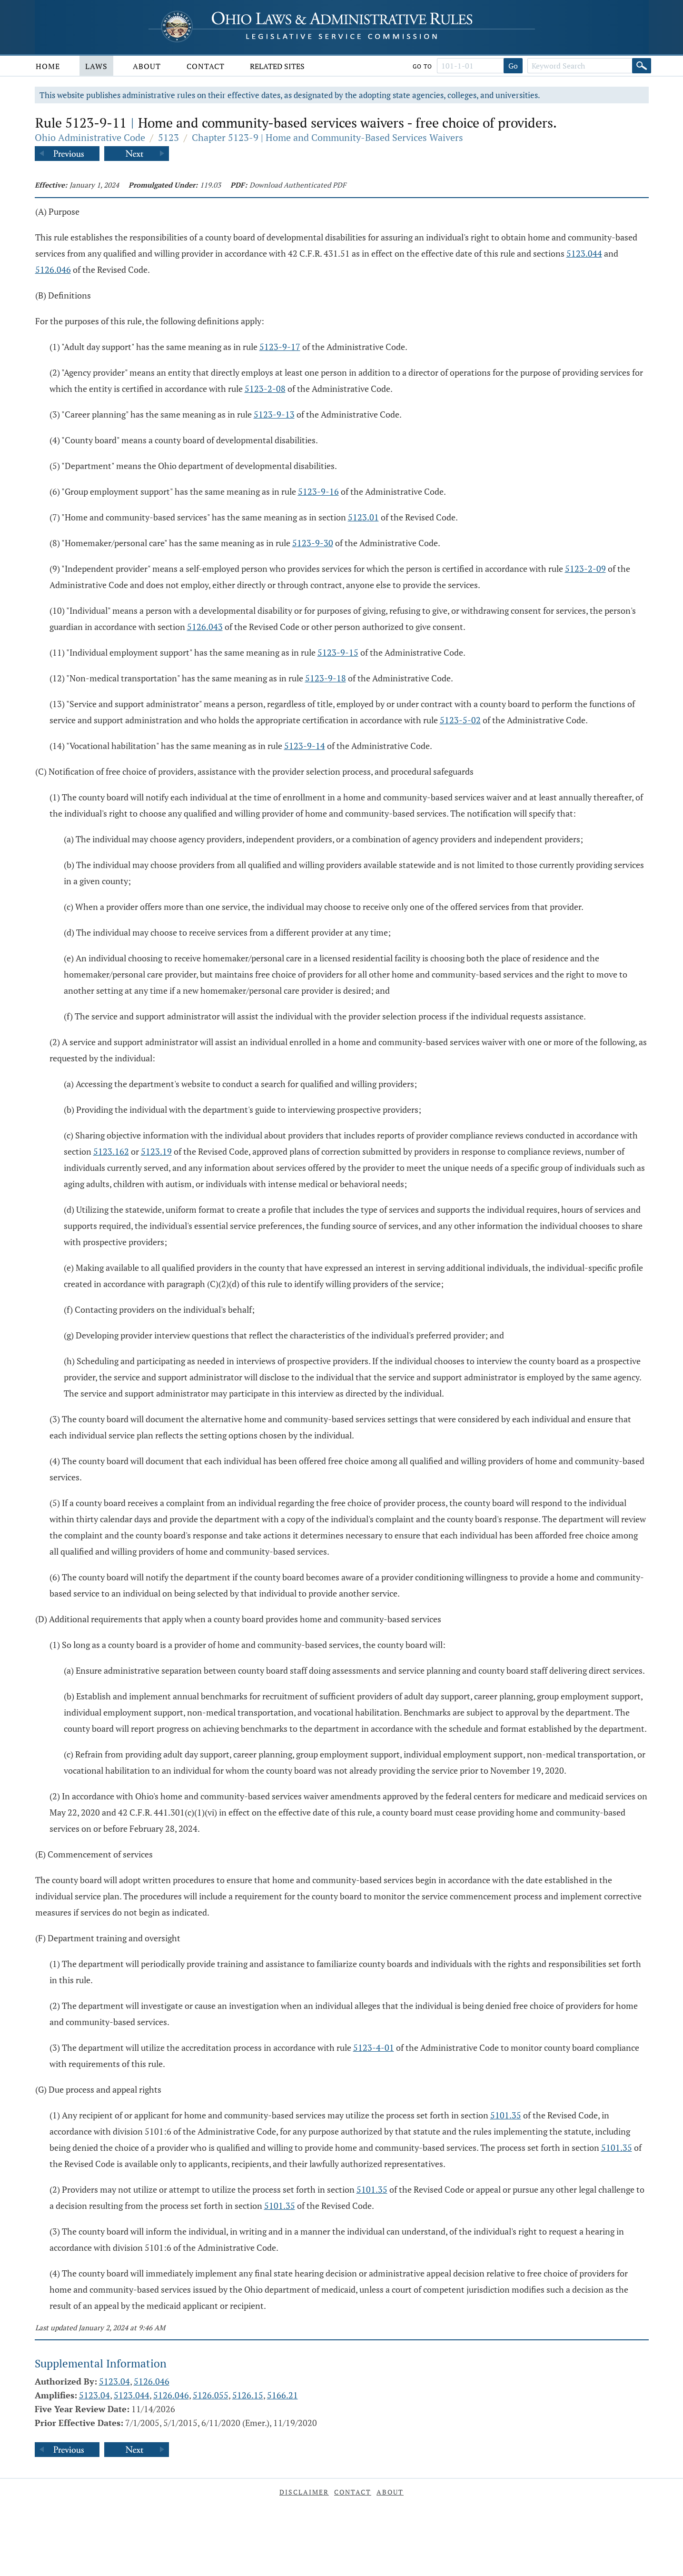 The height and width of the screenshot is (2576, 683). Describe the element at coordinates (363, 517) in the screenshot. I see `5123.01` at that location.